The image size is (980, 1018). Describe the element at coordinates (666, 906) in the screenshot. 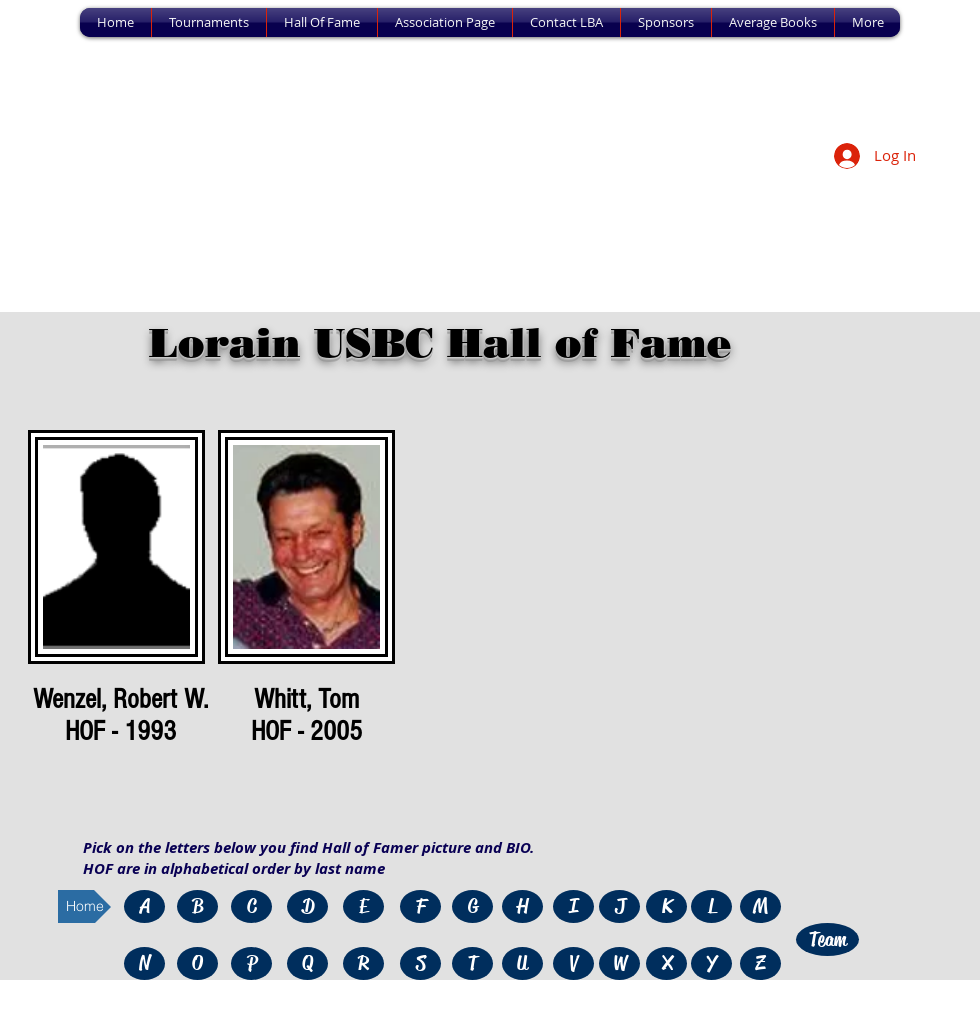

I see `[K]` at that location.